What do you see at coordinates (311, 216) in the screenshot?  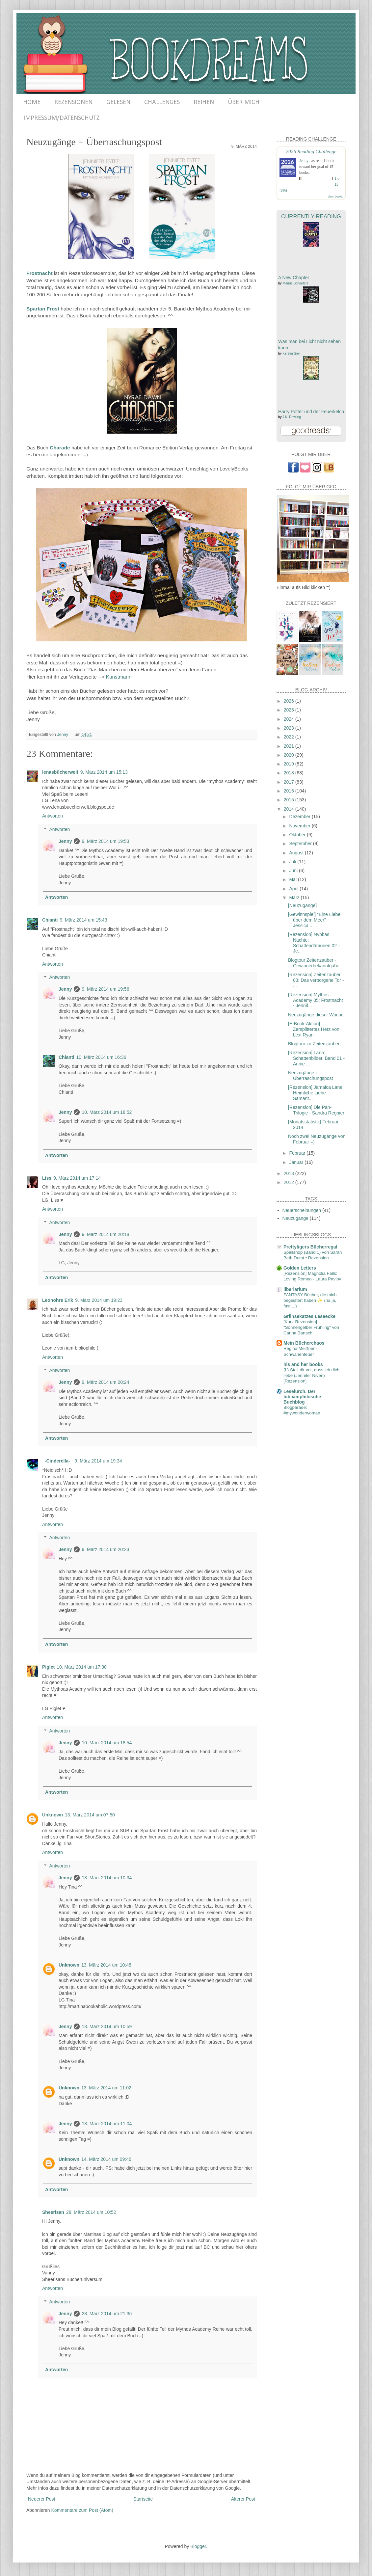 I see `Currently-Reading` at bounding box center [311, 216].